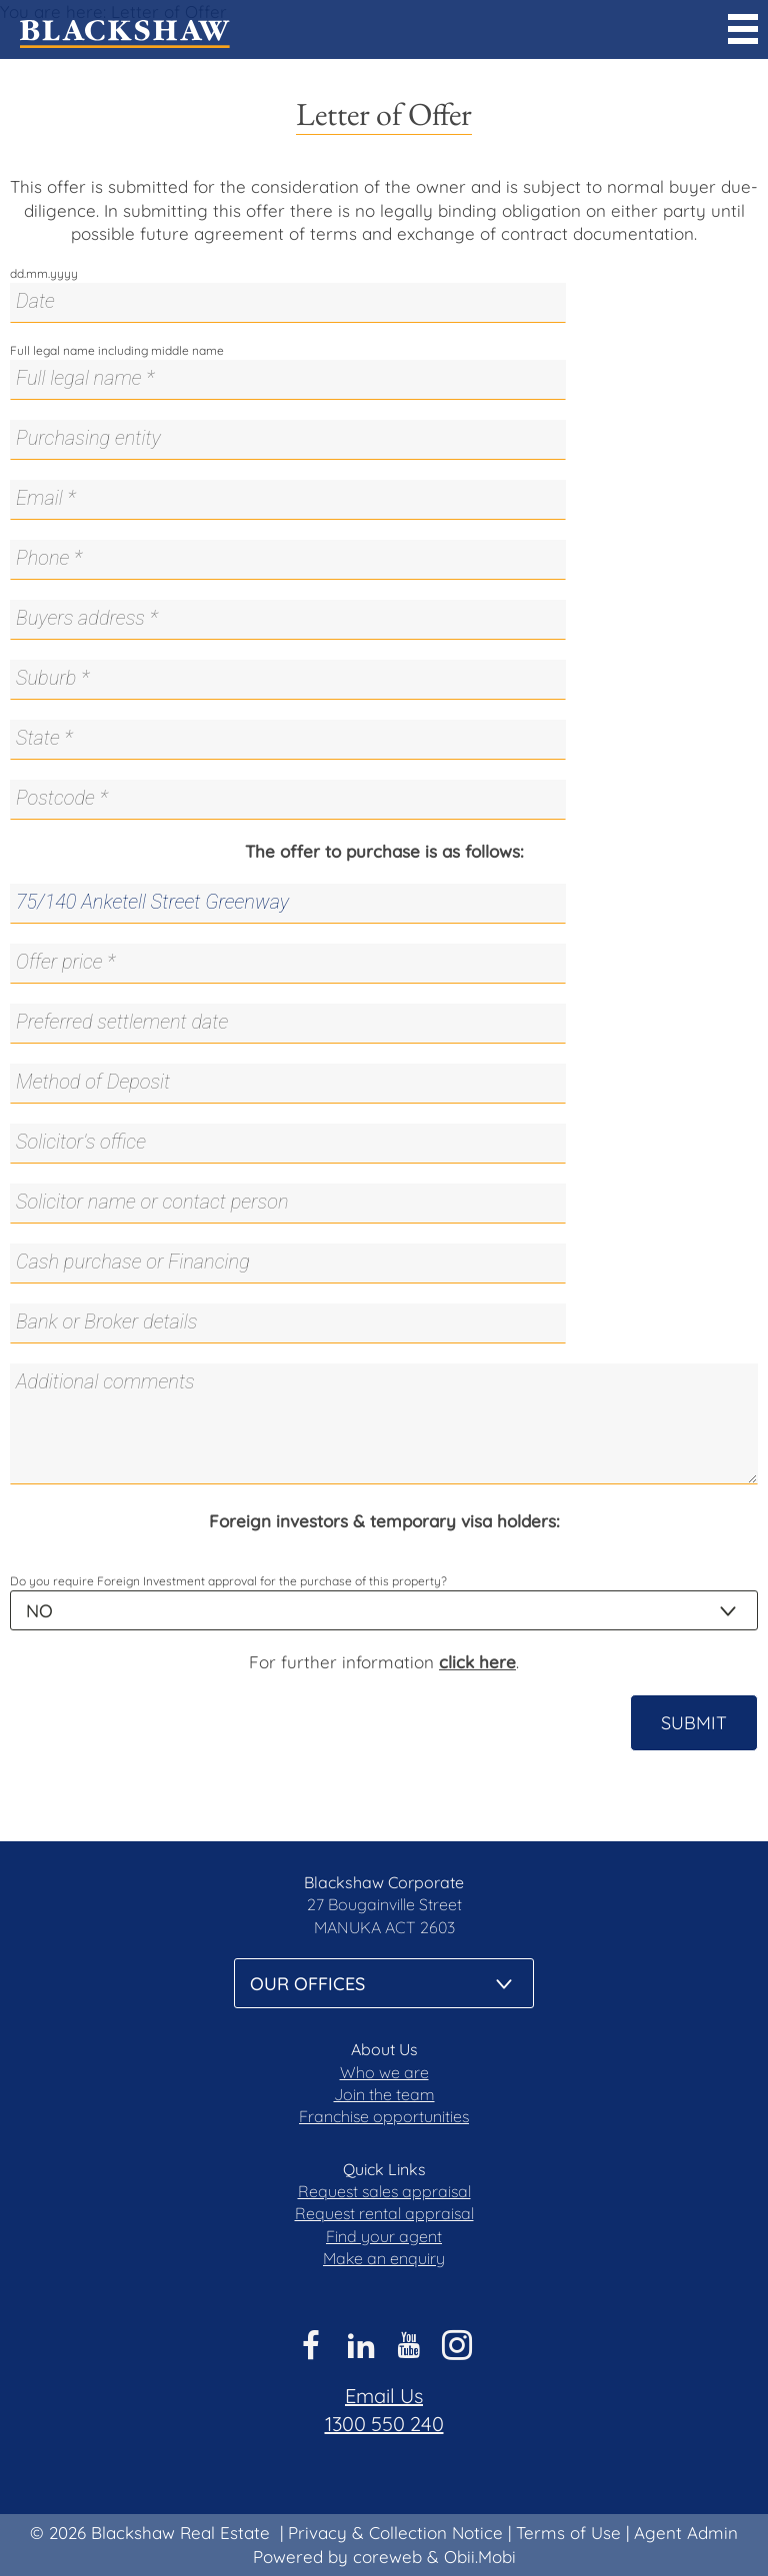  I want to click on Terms of Use, so click(568, 2532).